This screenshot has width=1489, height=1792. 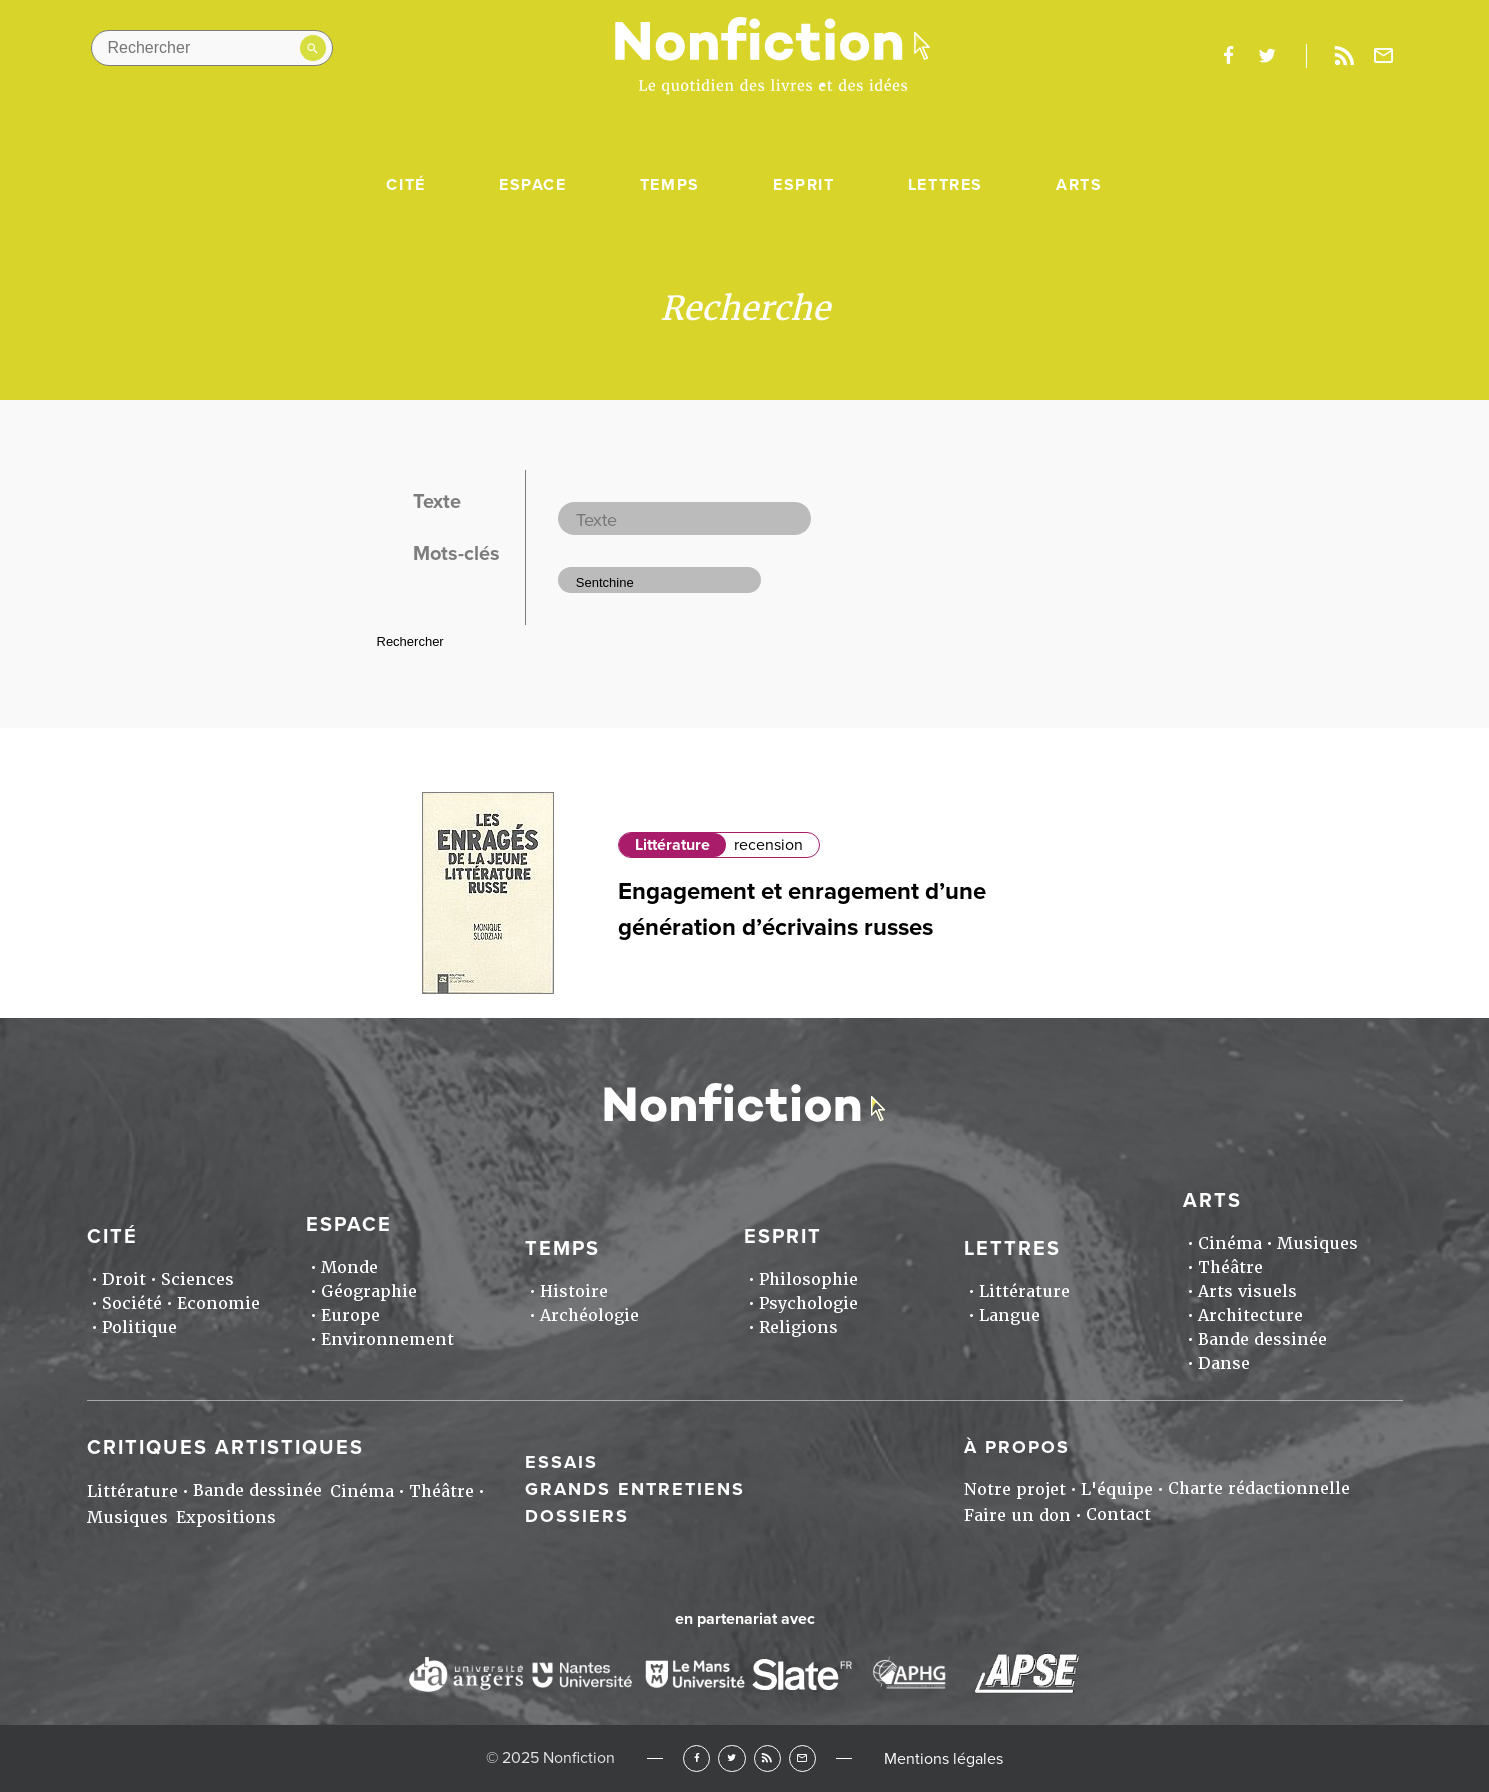 I want to click on Faire un don, so click(x=1017, y=1515).